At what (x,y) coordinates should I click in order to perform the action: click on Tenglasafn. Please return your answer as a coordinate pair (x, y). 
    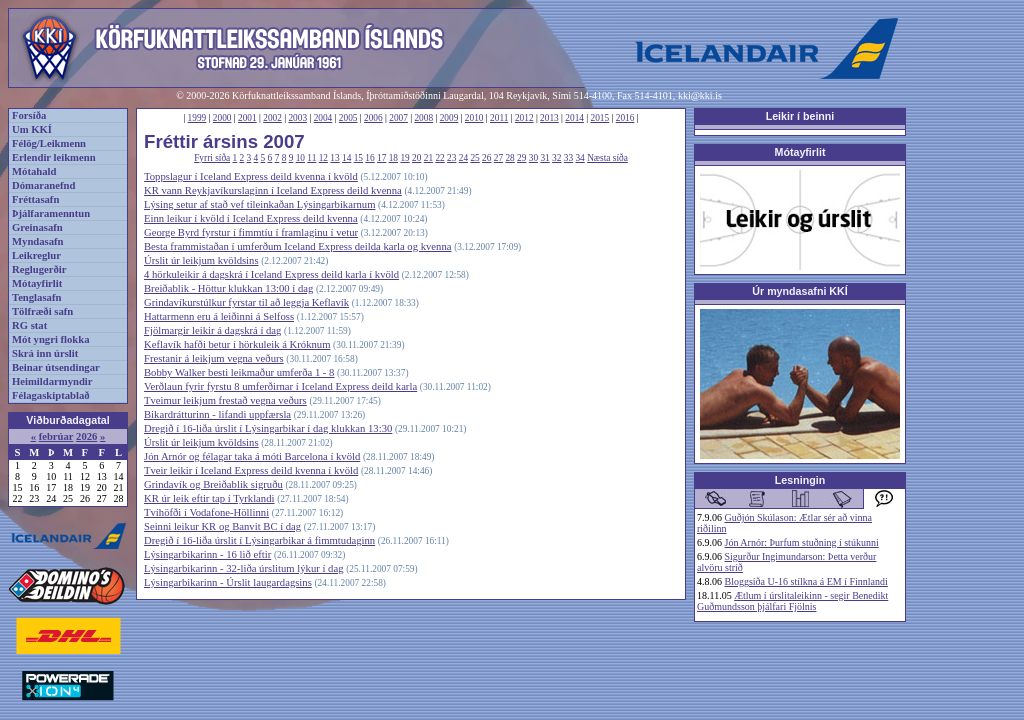
    Looking at the image, I should click on (36, 297).